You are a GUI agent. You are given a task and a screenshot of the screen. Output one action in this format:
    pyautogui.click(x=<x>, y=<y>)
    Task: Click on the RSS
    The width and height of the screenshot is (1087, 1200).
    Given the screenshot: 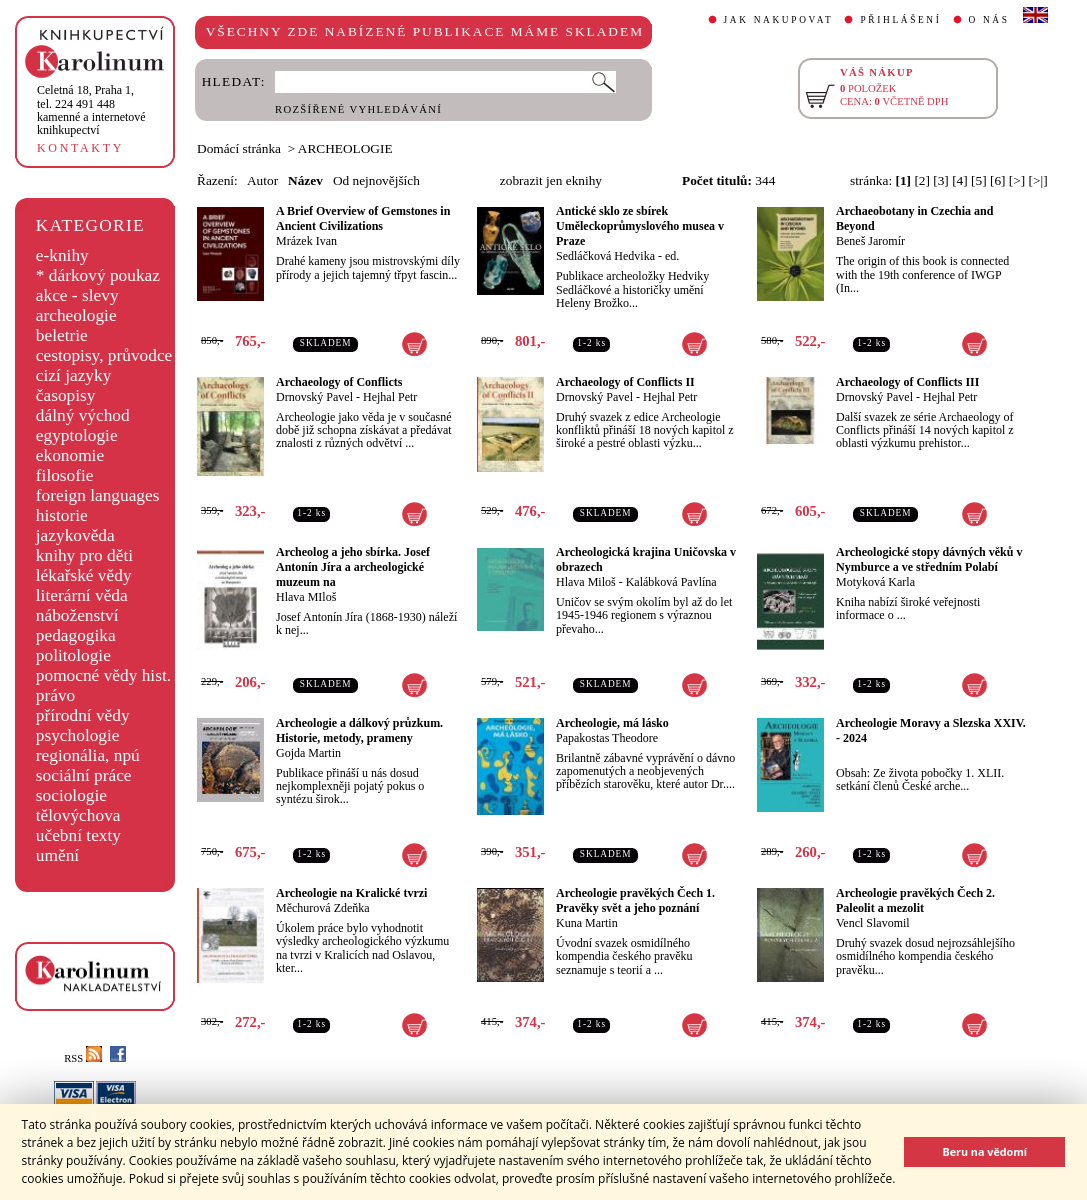 What is the action you would take?
    pyautogui.click(x=83, y=1058)
    